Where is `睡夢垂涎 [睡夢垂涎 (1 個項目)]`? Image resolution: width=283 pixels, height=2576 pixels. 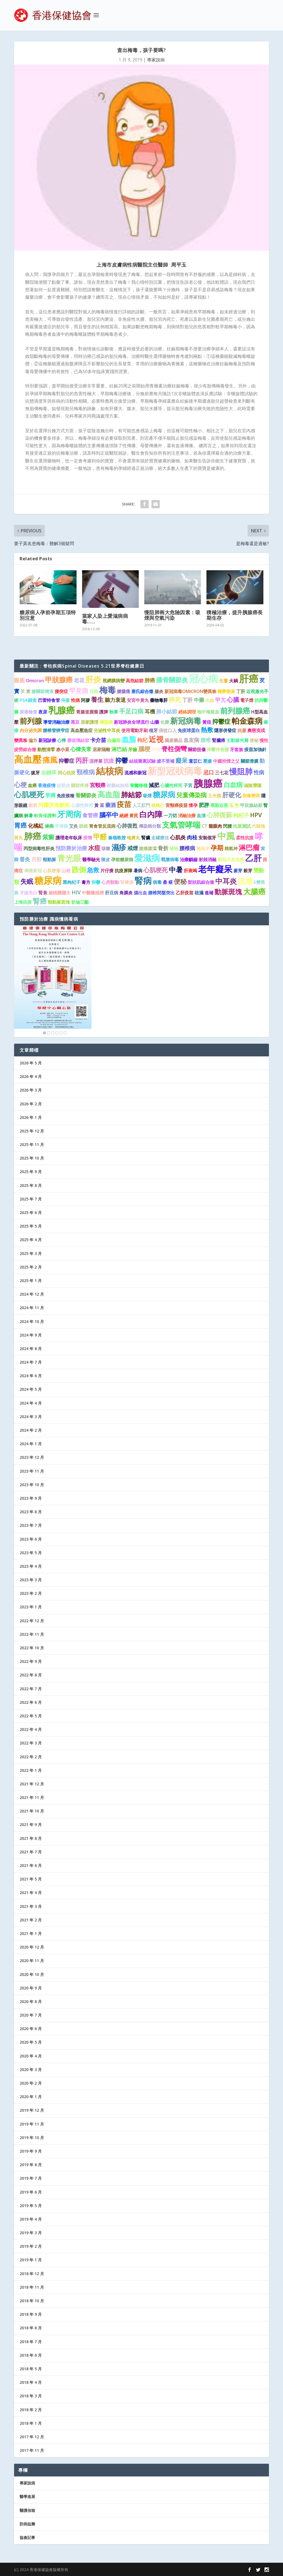
睡夢垂涎 [睡夢垂涎 (1 個項目)] is located at coordinates (226, 691).